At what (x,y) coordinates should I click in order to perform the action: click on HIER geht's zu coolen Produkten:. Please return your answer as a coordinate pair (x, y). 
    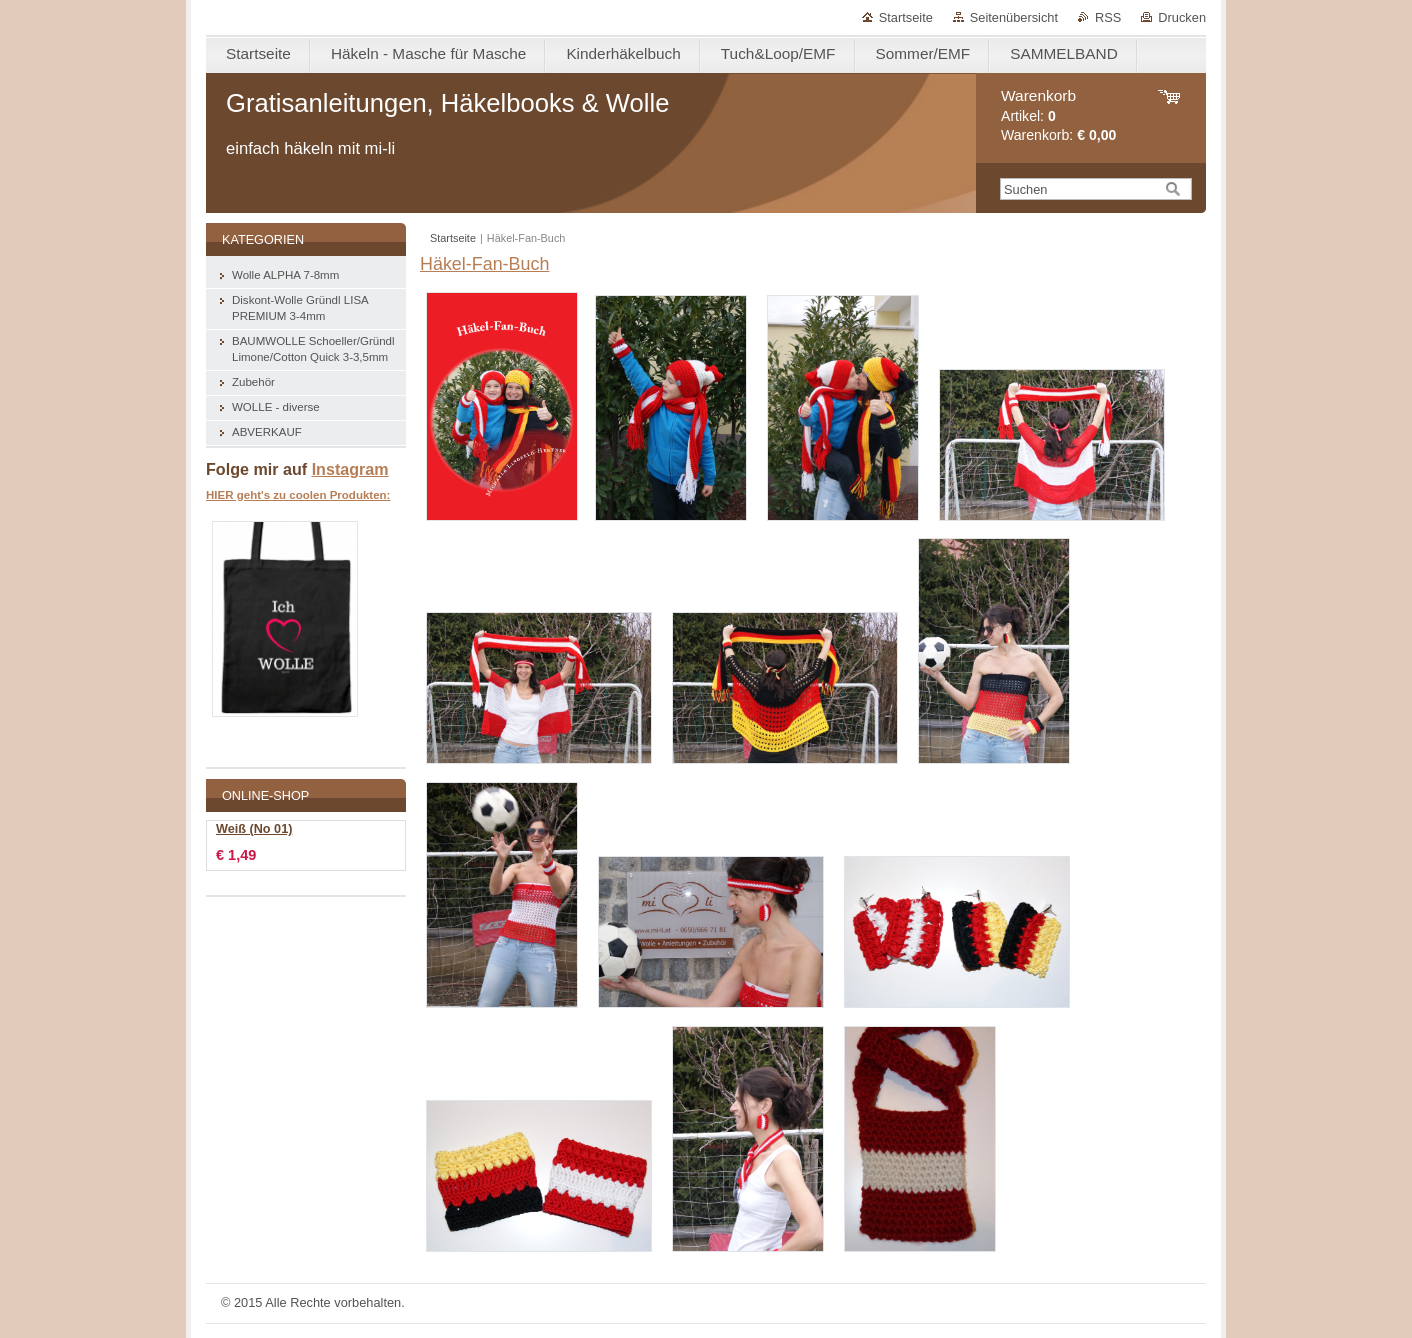
    Looking at the image, I should click on (298, 495).